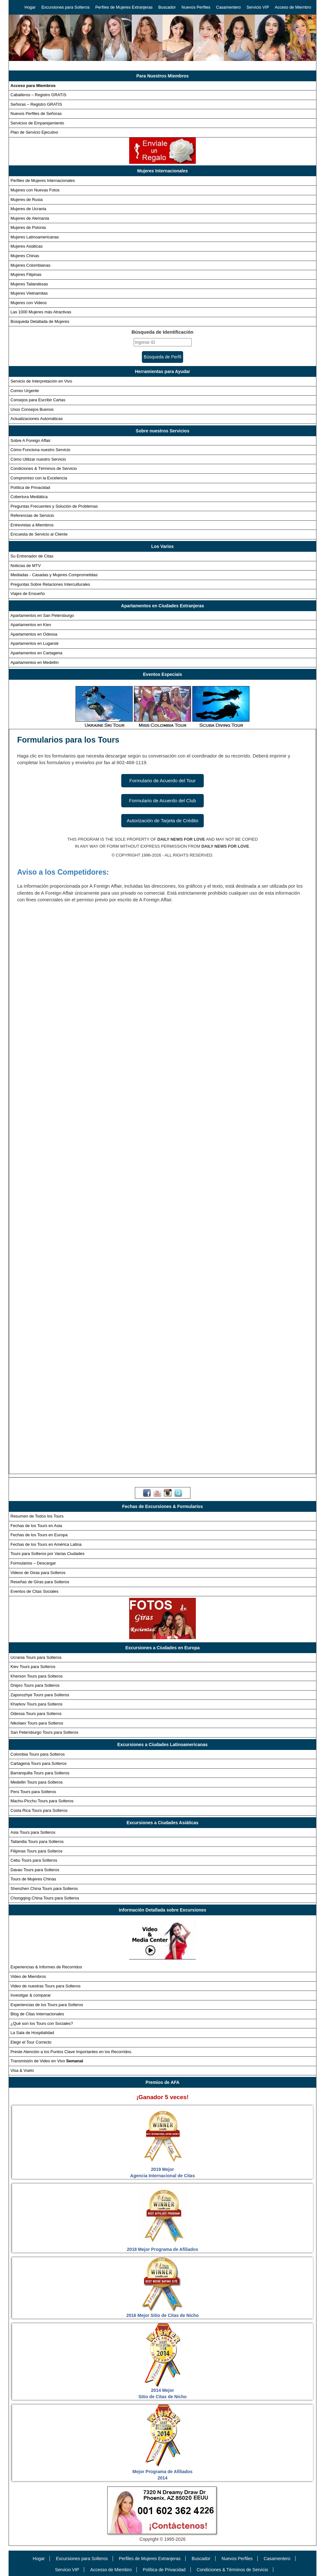 This screenshot has width=325, height=2576. What do you see at coordinates (27, 593) in the screenshot?
I see `Viajes de Ensueño` at bounding box center [27, 593].